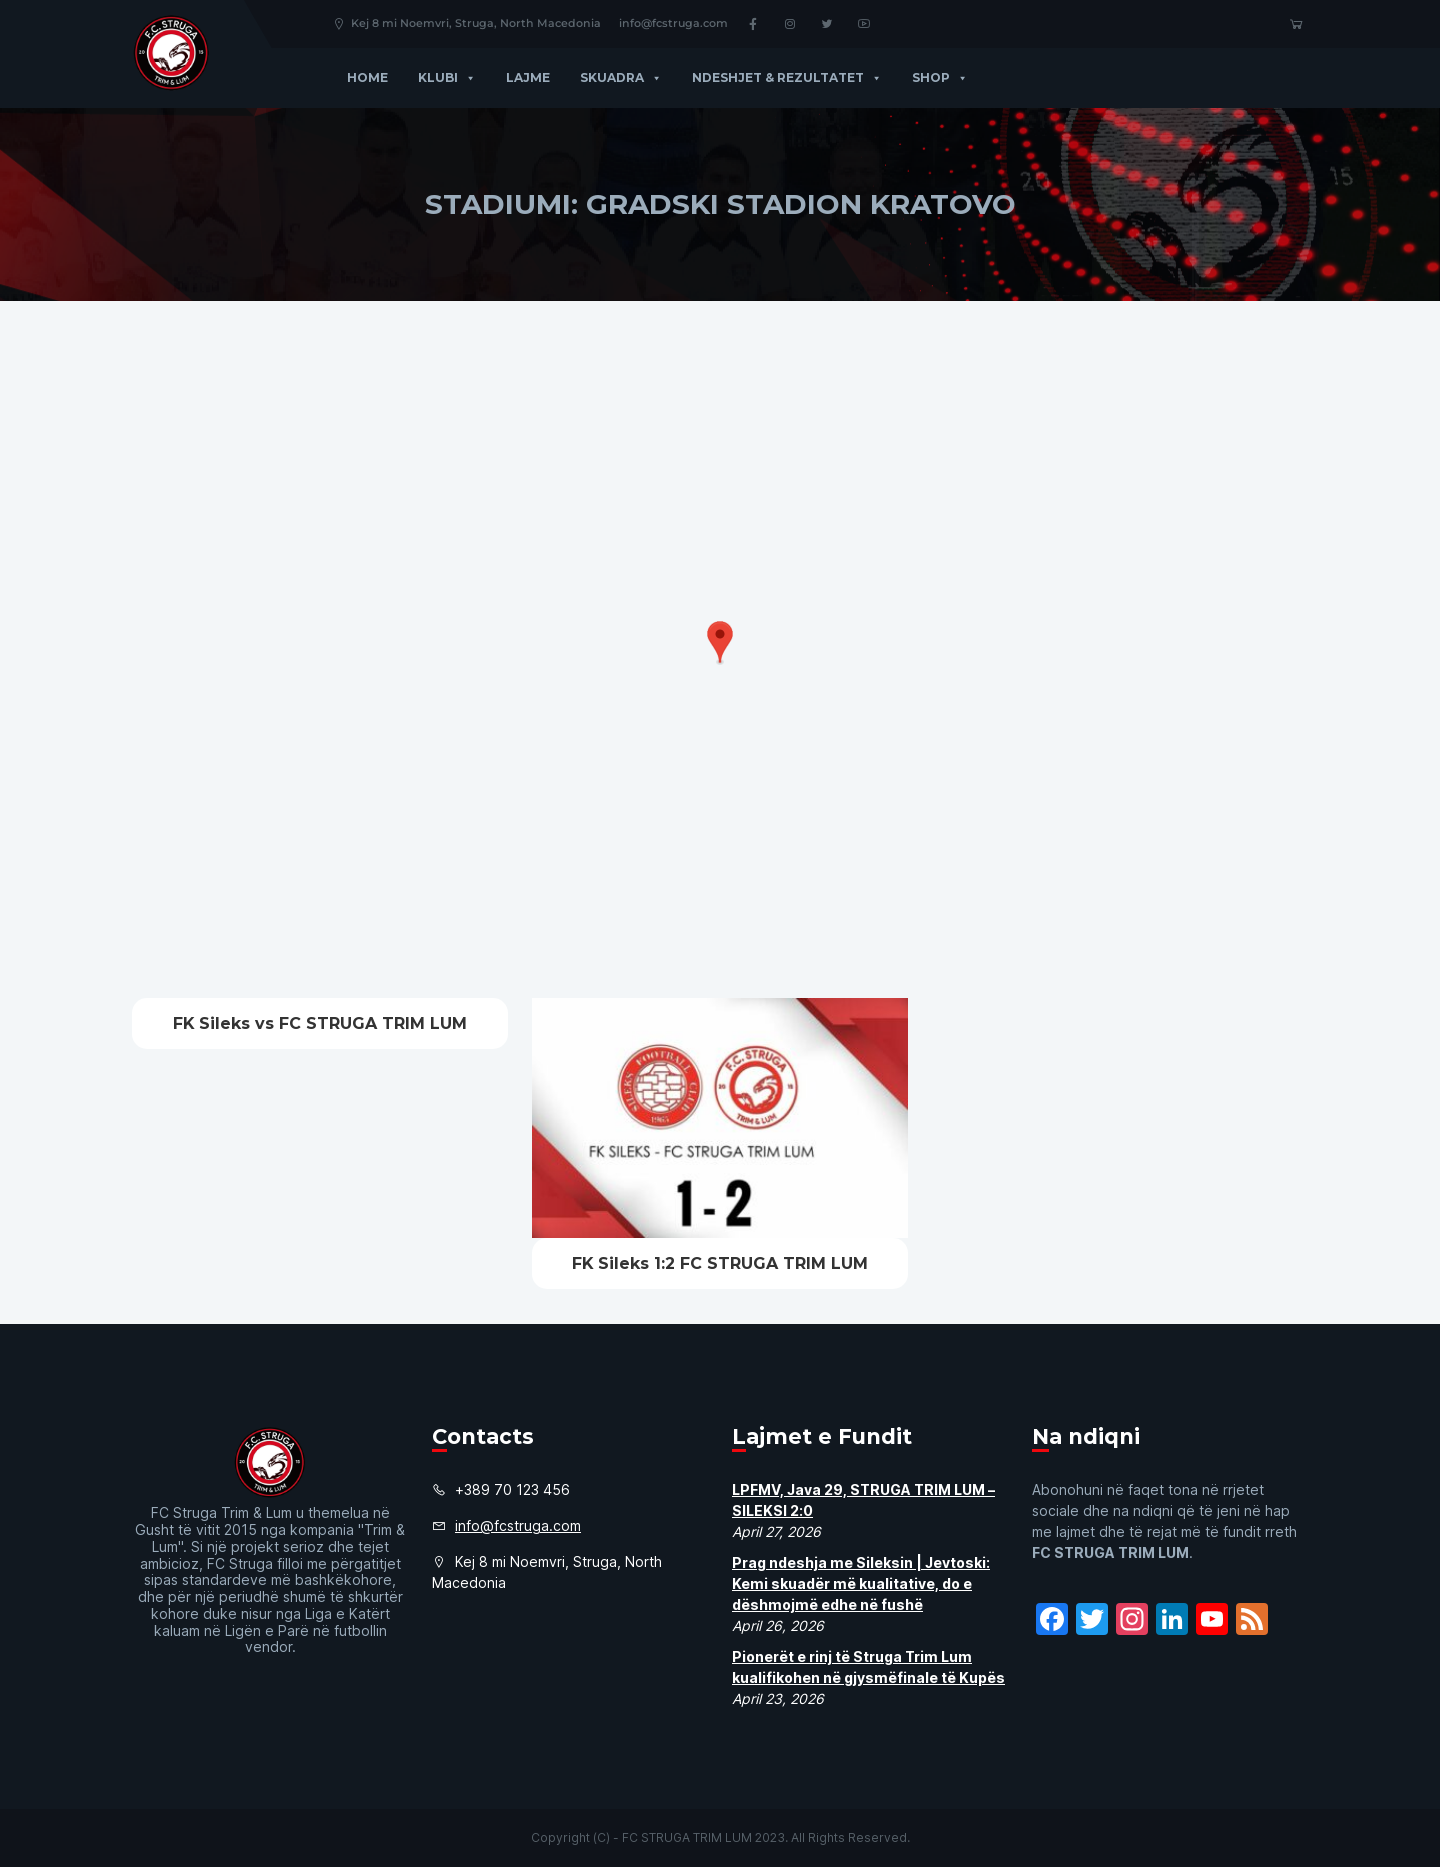 Image resolution: width=1440 pixels, height=1867 pixels. I want to click on Prag ndeshja me Sileksin | Jevtoski: Kemi skuadër më kualitative, do e dëshmojmë edhe në fushë, so click(861, 1583).